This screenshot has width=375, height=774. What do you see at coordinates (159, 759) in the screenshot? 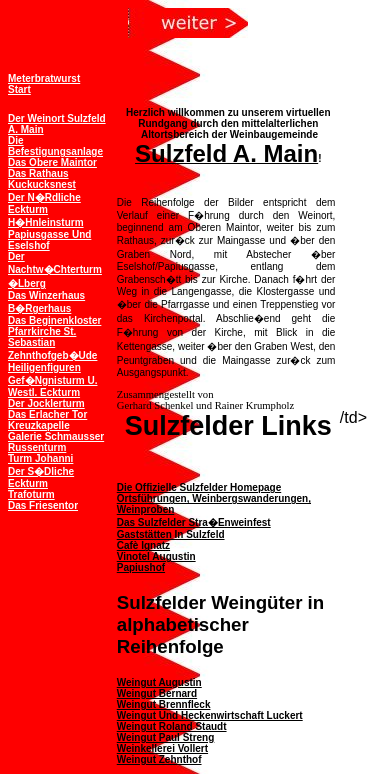
I see `Weingut Zehnthof` at bounding box center [159, 759].